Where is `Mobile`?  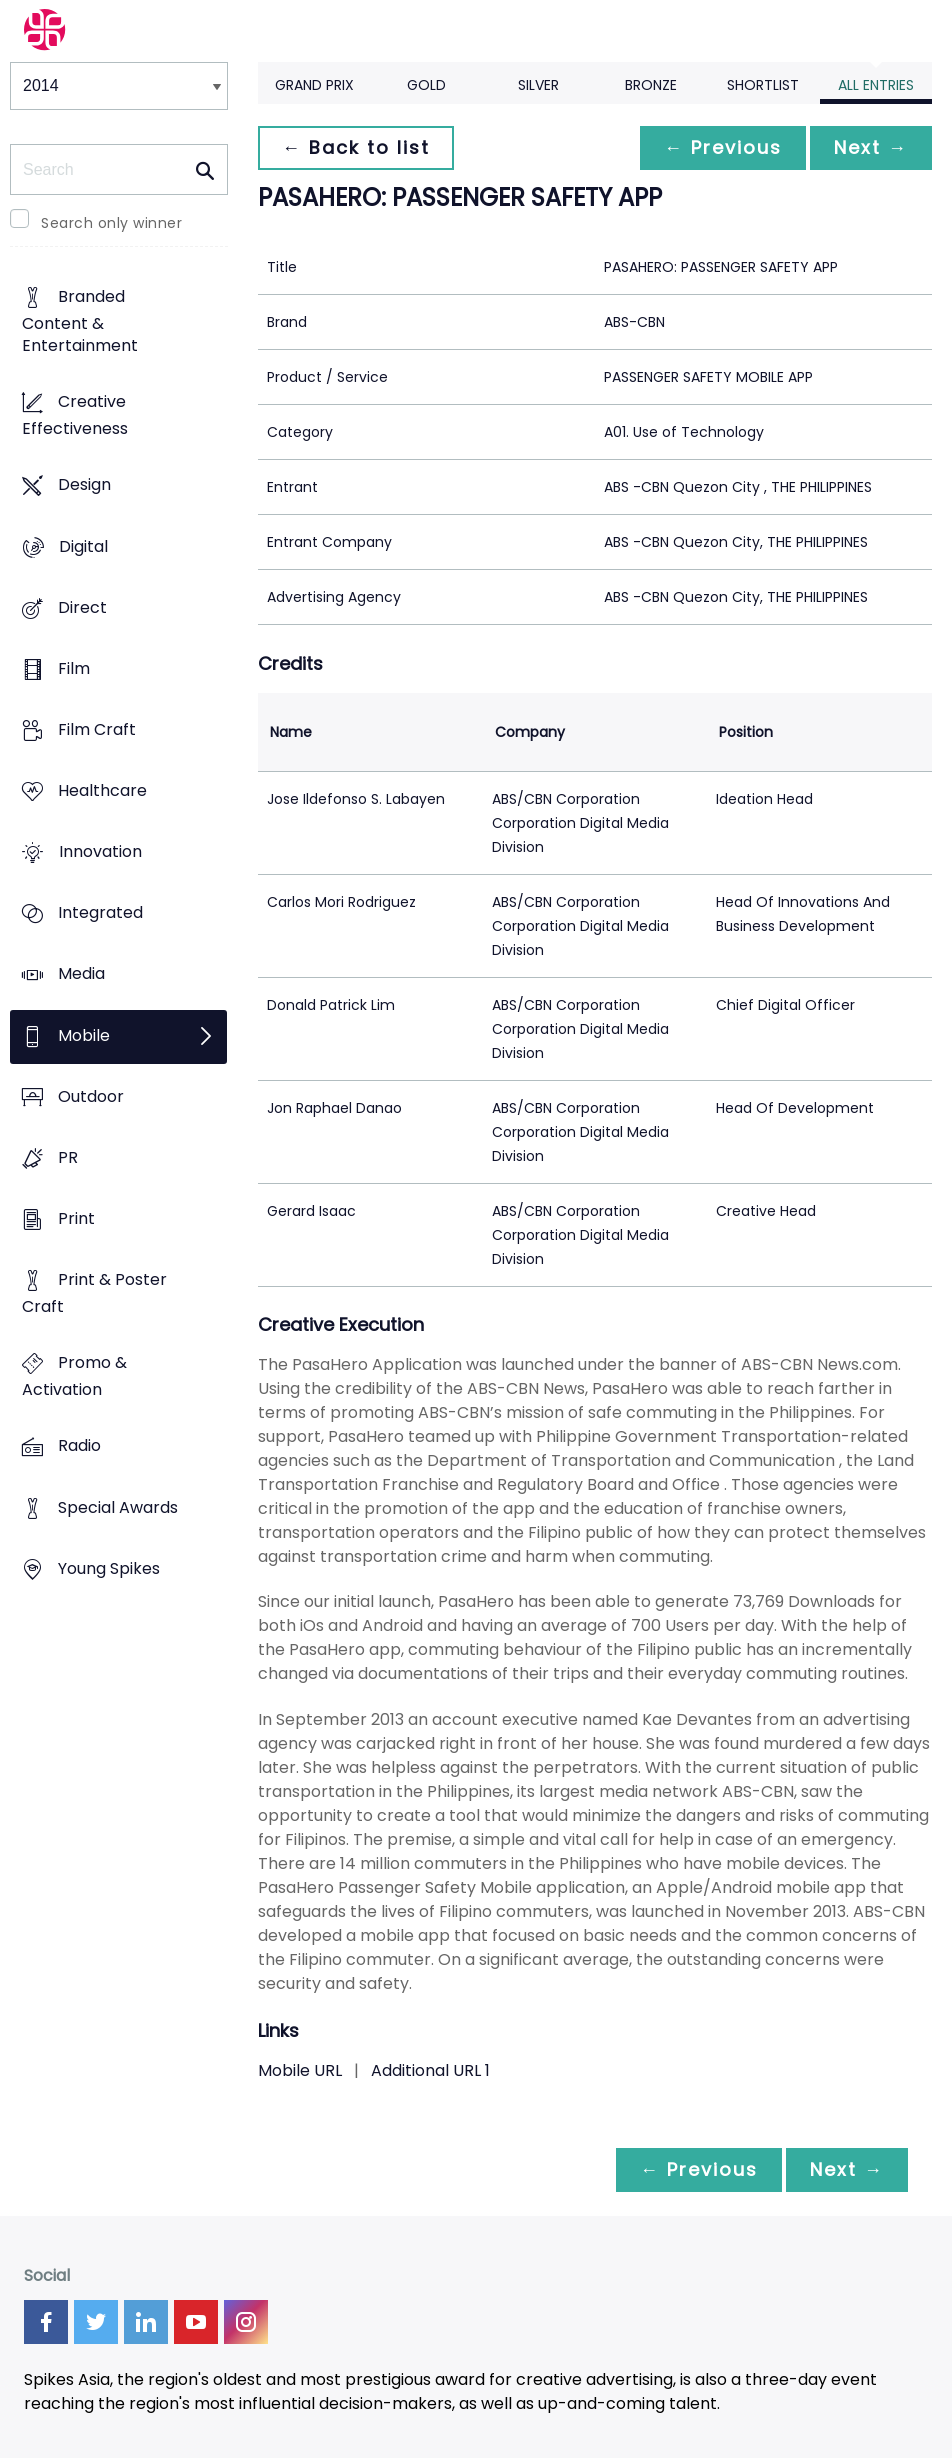
Mobile is located at coordinates (84, 1035).